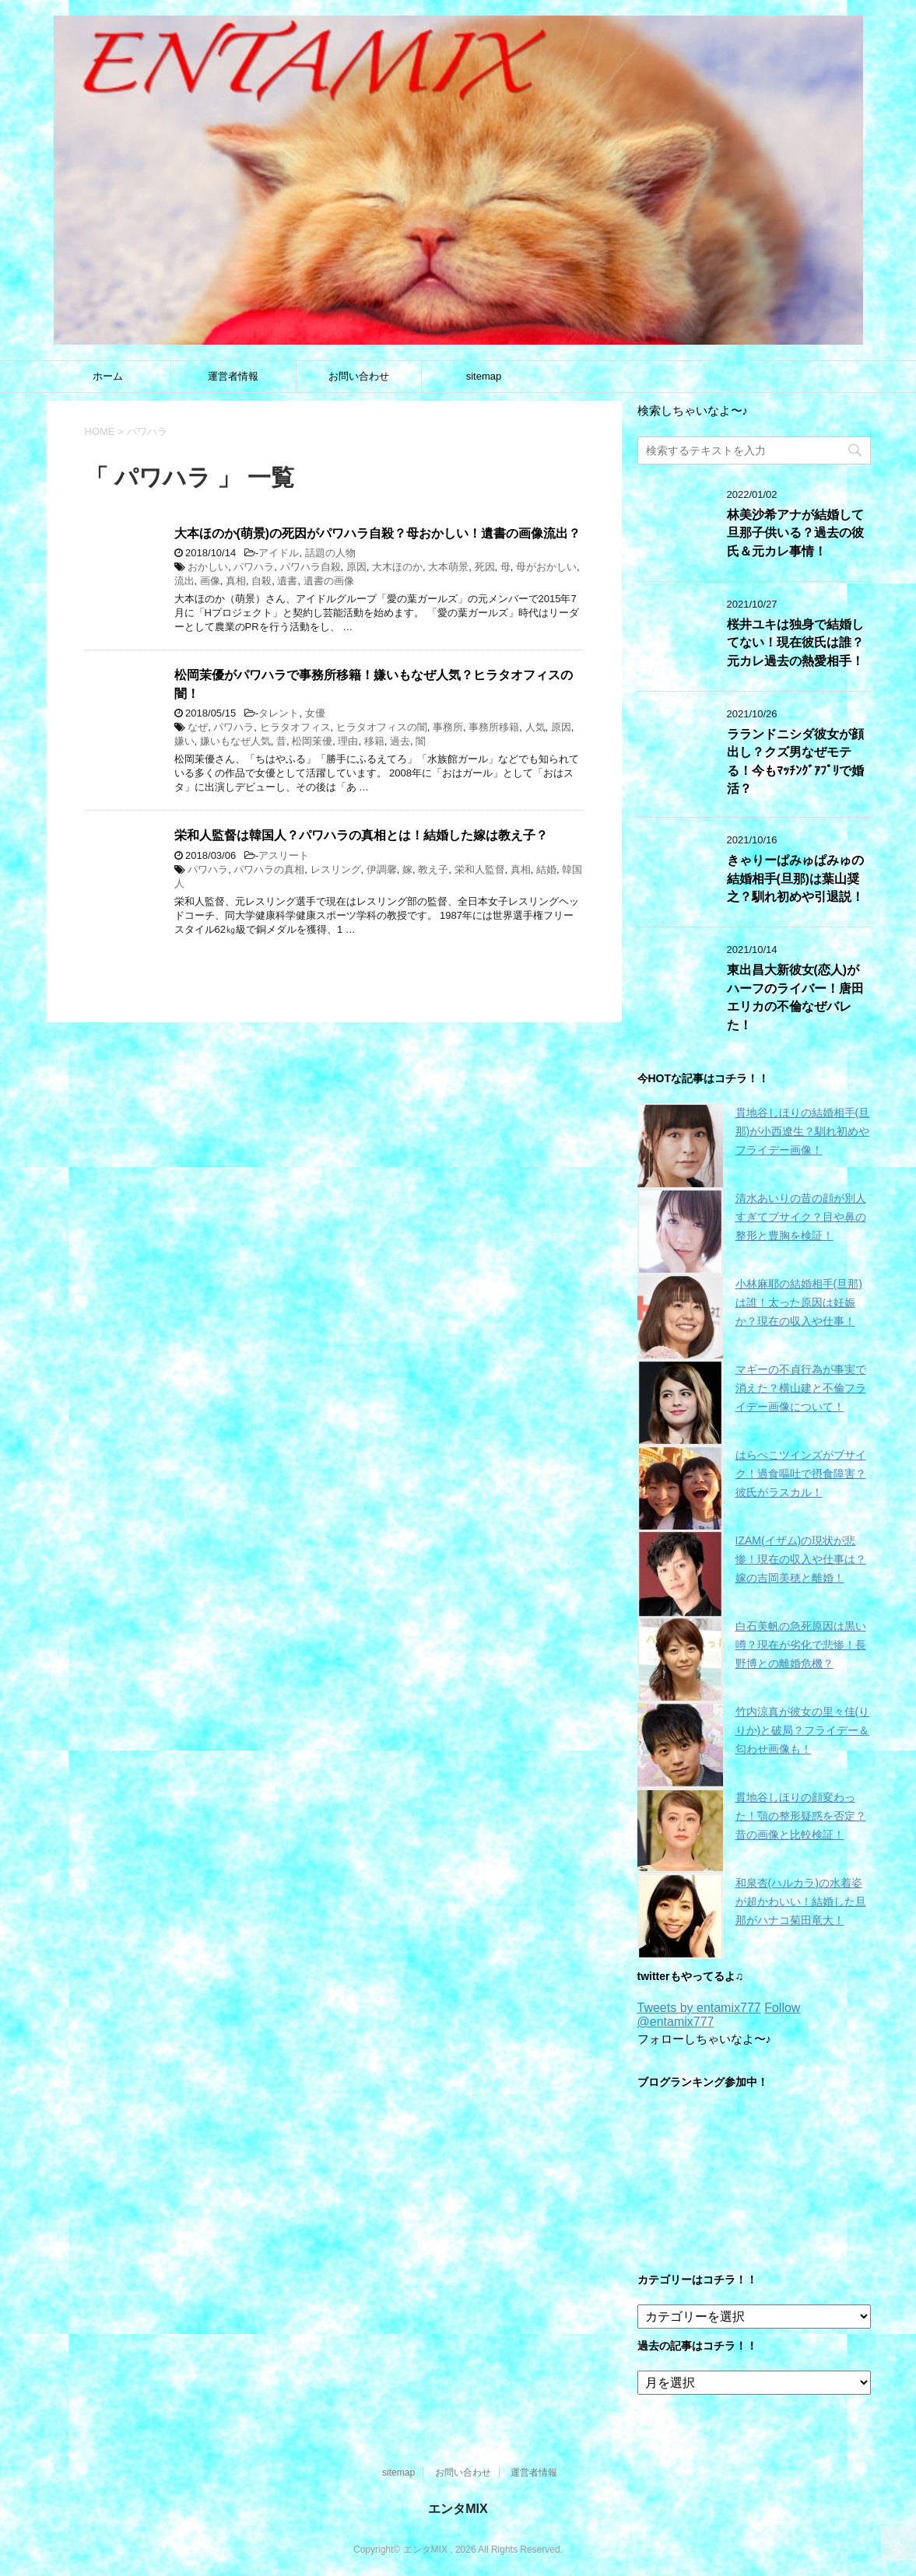  I want to click on 清水あいりの昔の顔が別人すぎてブサイク？目や鼻の整形と豊胸を検証！, so click(800, 1217).